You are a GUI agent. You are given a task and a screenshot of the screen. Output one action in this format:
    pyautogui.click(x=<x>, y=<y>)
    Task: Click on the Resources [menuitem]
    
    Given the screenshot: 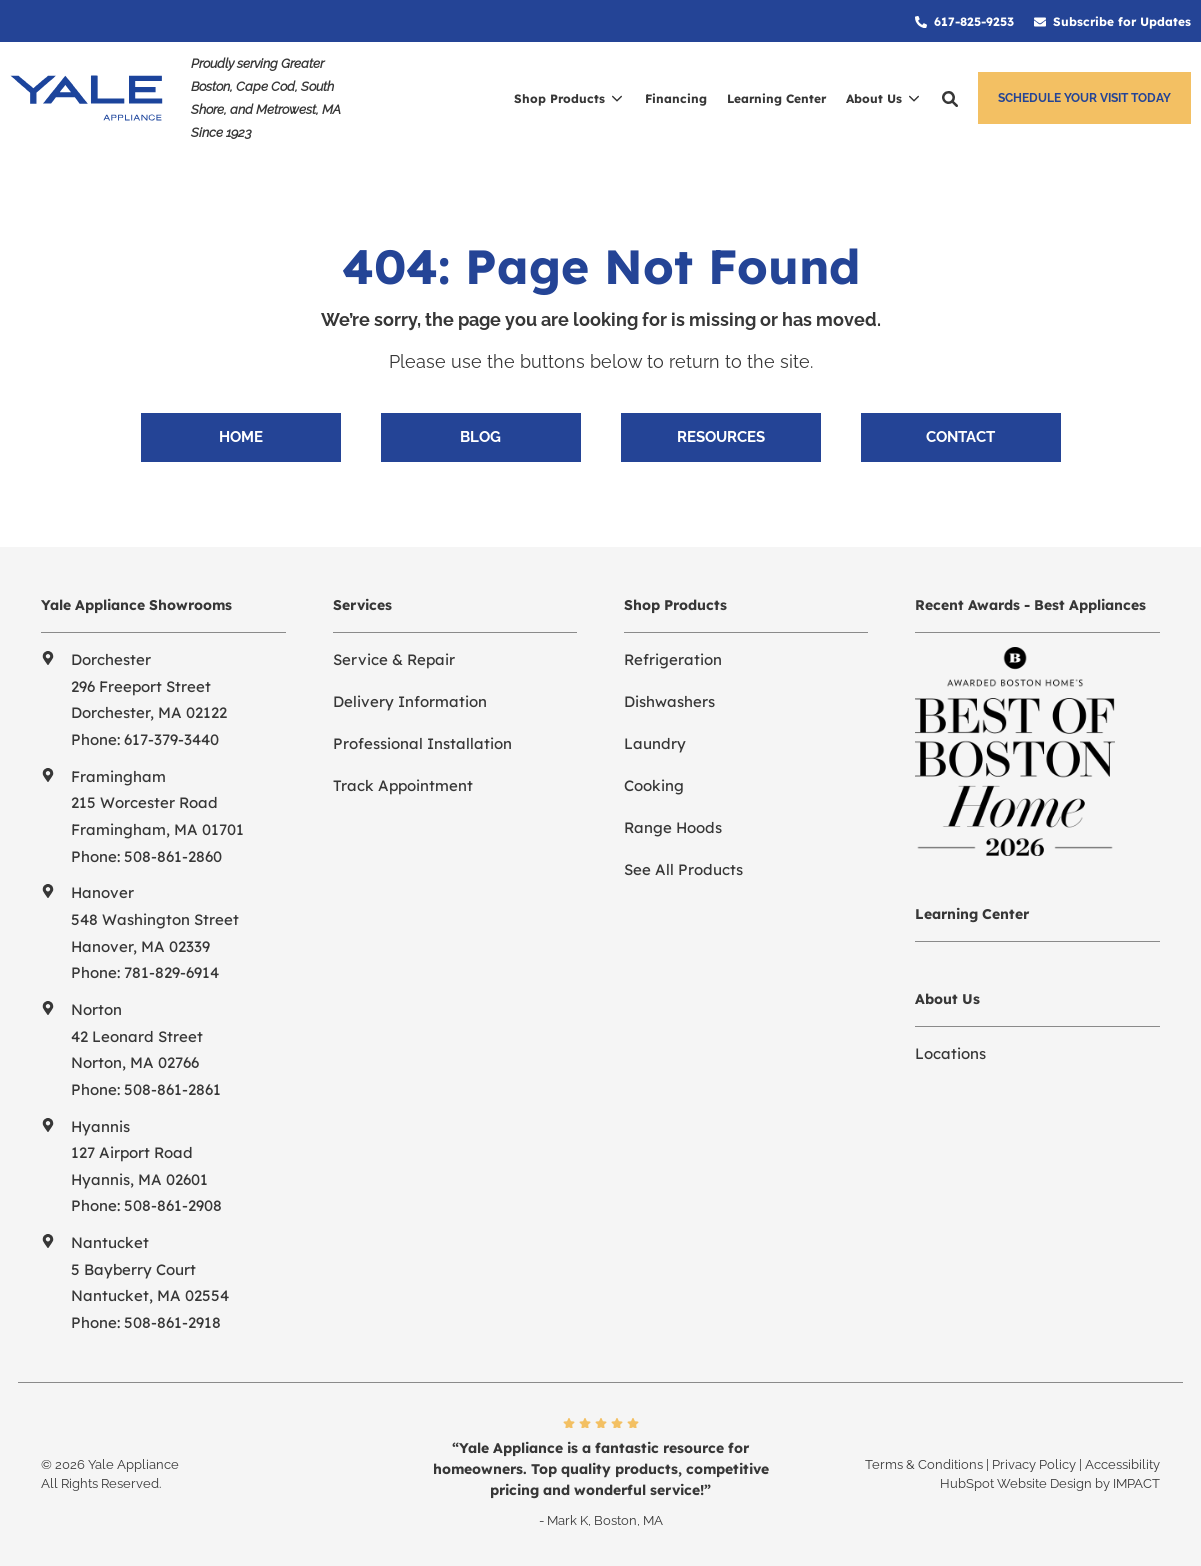 What is the action you would take?
    pyautogui.click(x=721, y=437)
    